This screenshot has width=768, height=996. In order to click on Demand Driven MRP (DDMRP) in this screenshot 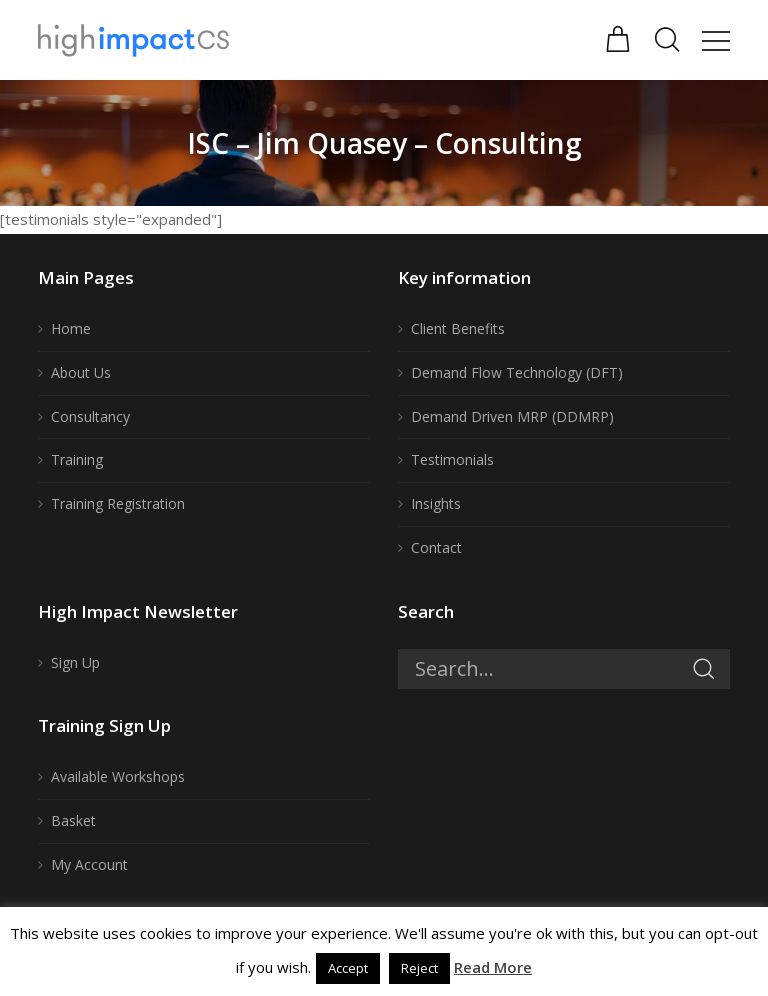, I will do `click(512, 416)`.